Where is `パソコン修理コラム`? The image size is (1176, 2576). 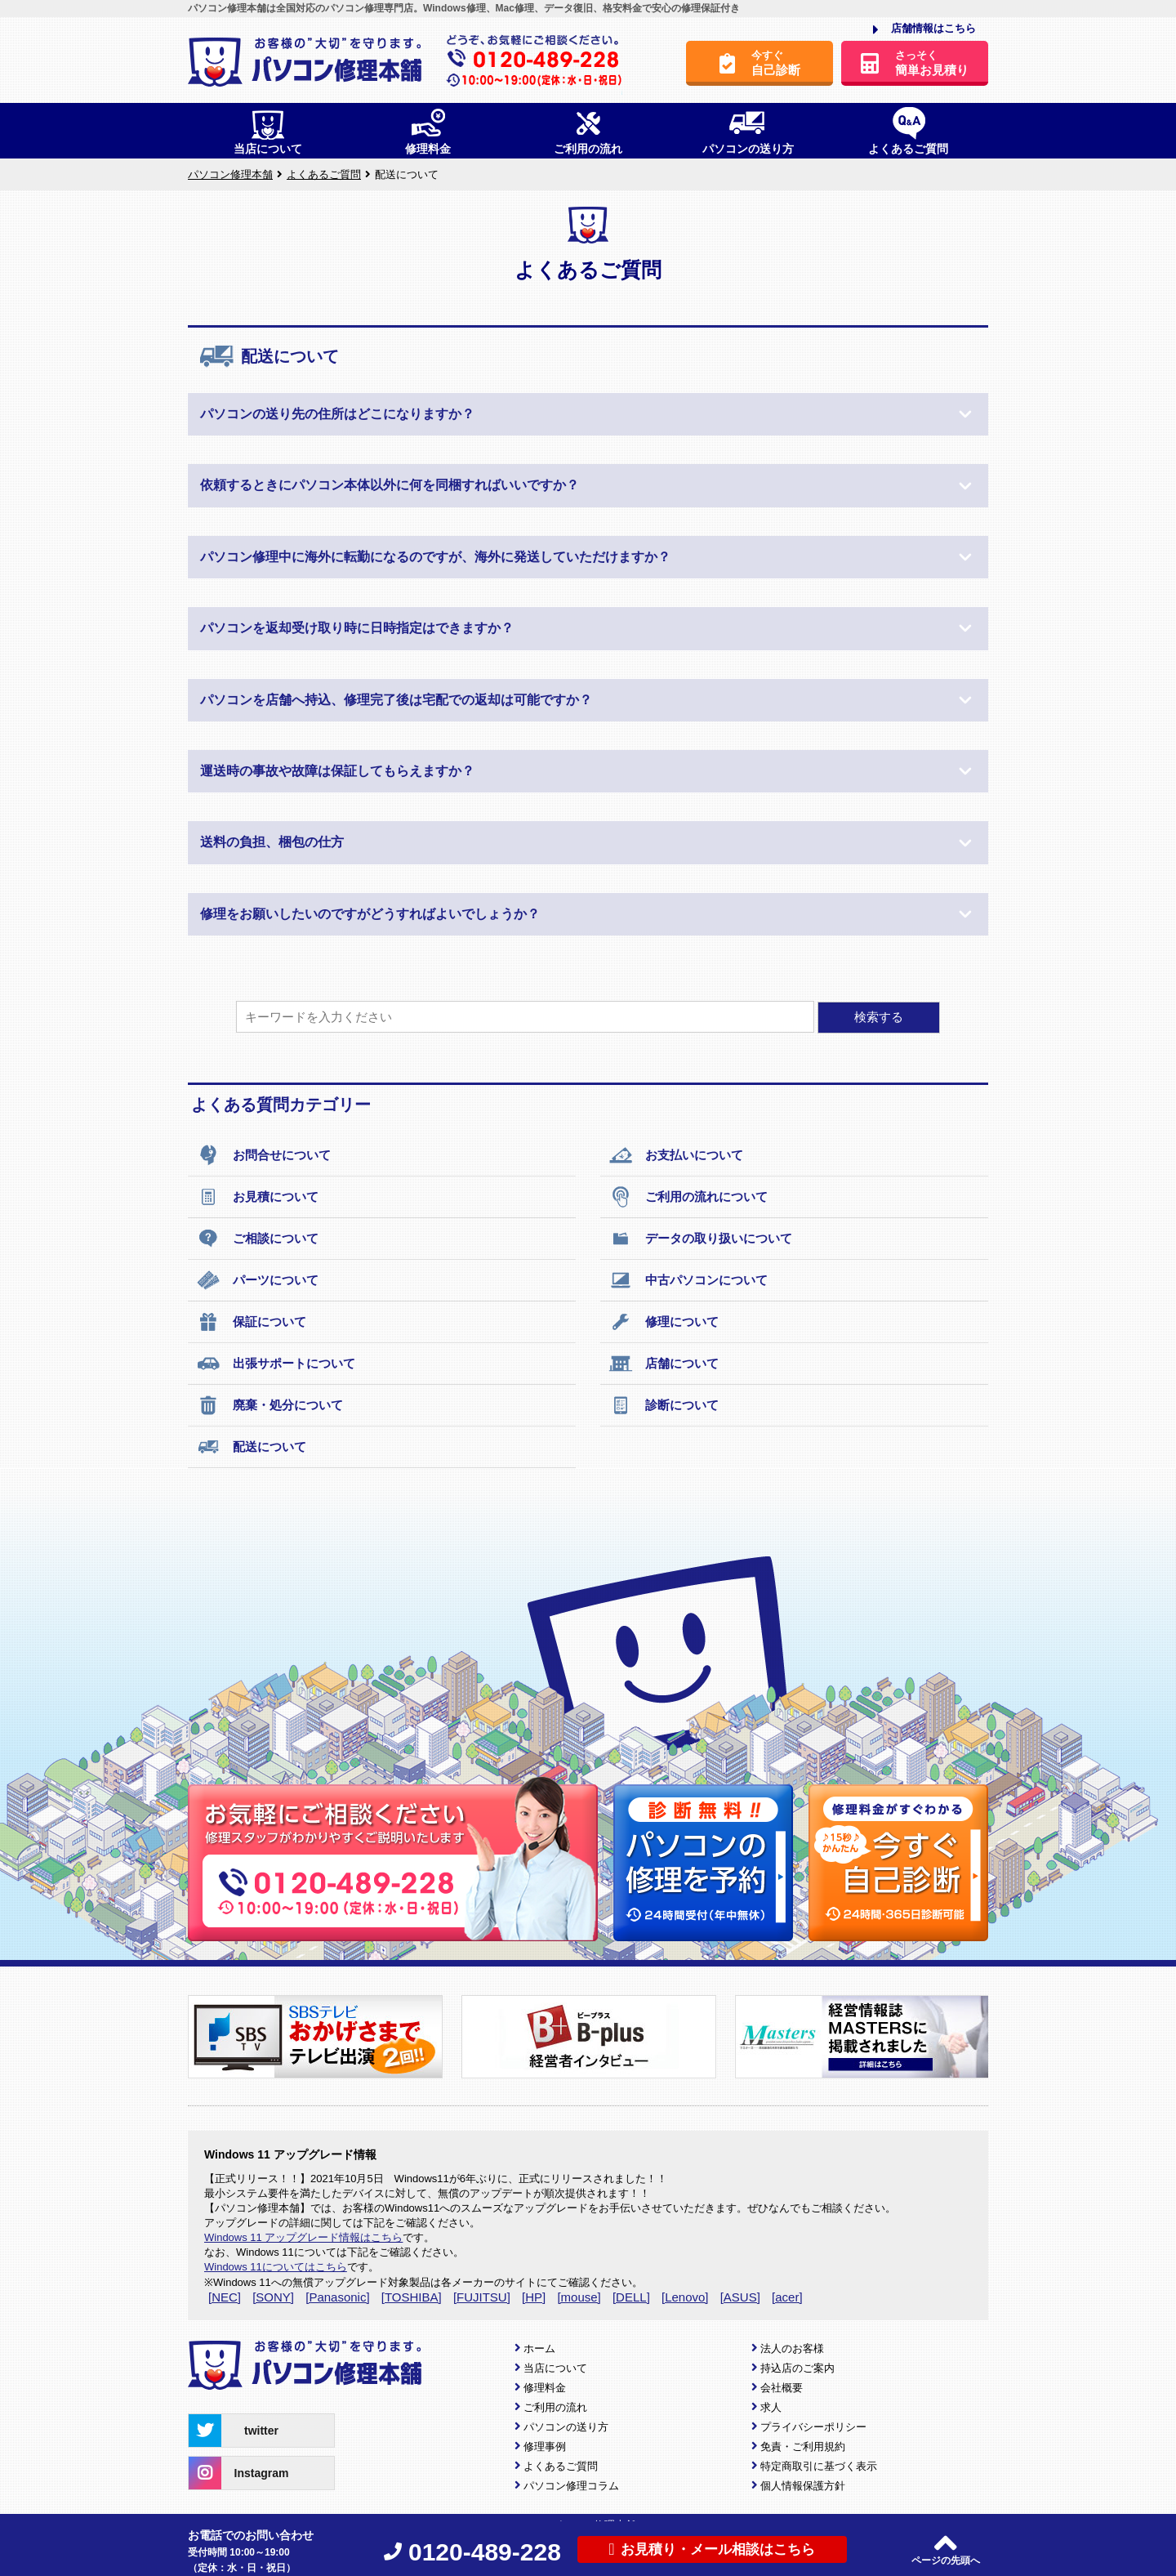
パソコン修理コラム is located at coordinates (571, 2486).